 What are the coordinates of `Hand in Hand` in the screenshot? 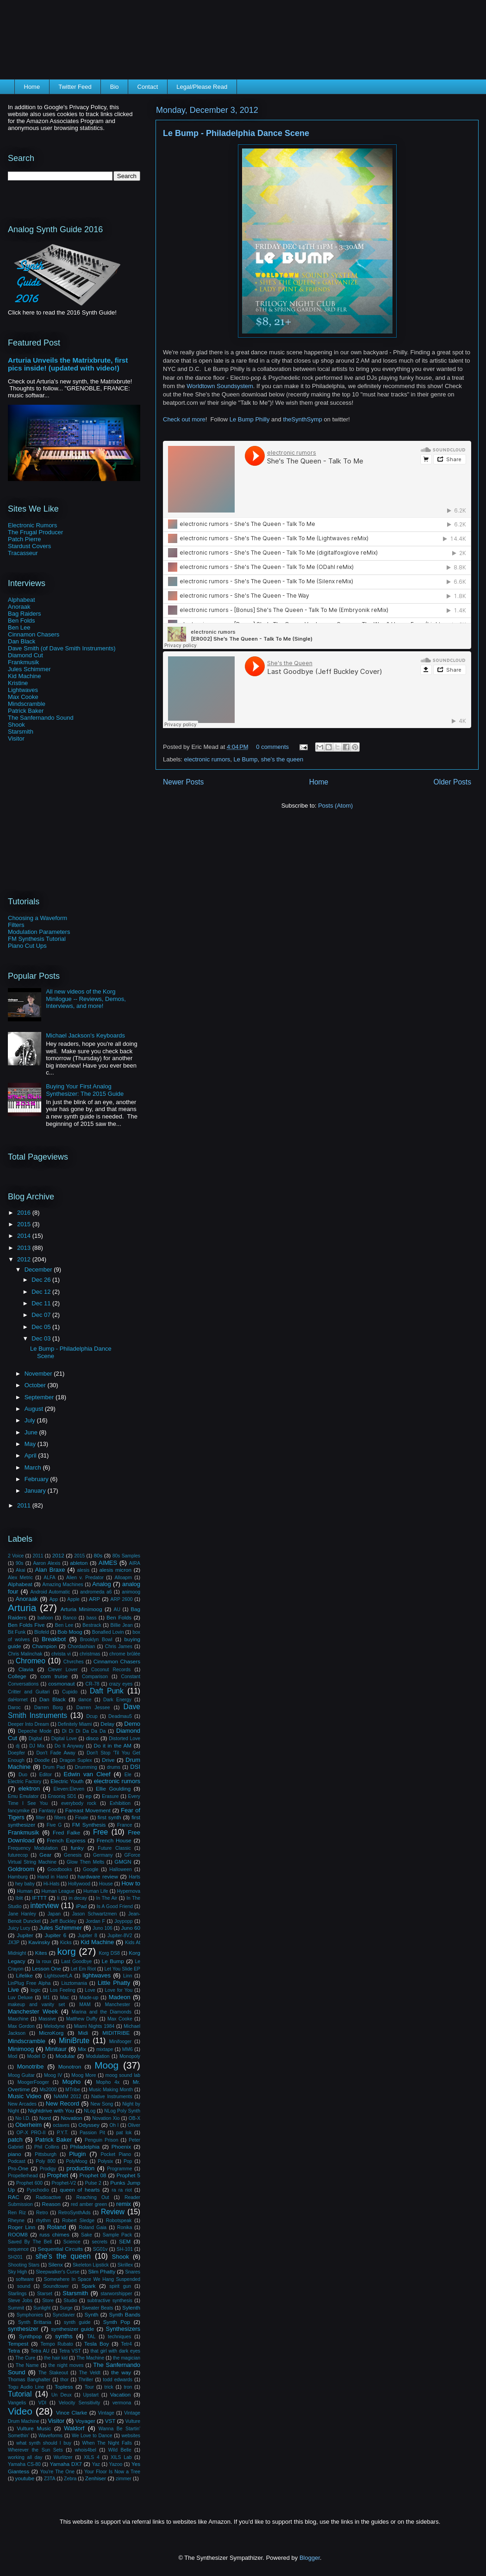 It's located at (52, 1876).